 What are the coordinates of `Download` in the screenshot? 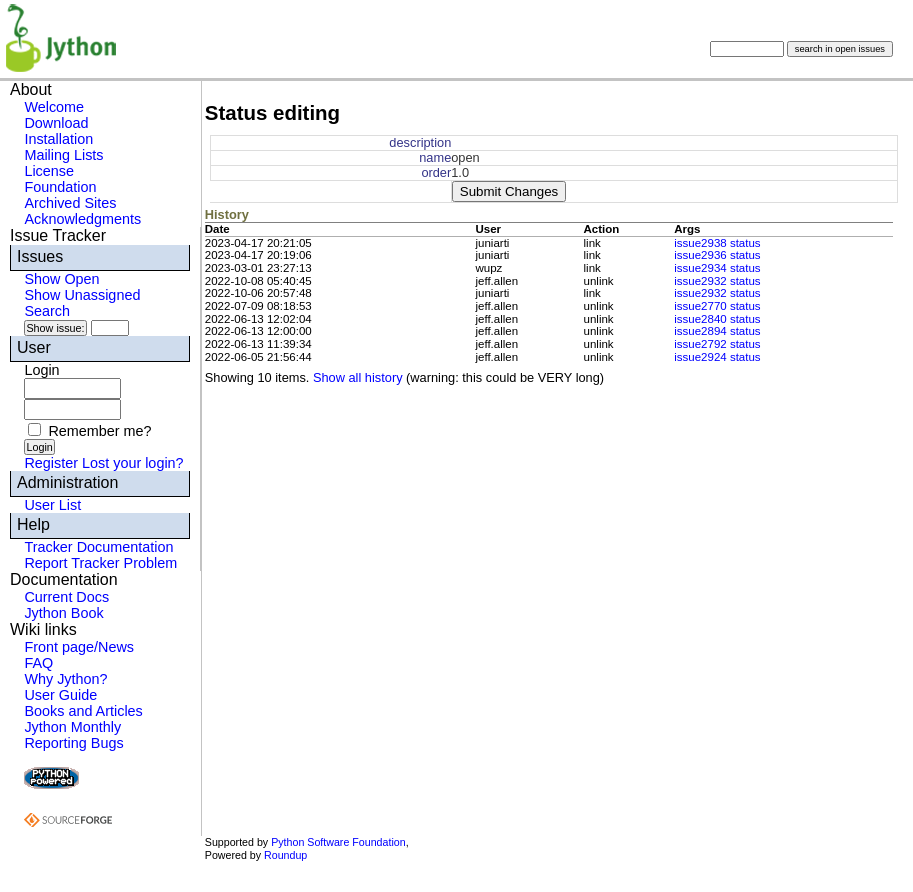 It's located at (56, 123).